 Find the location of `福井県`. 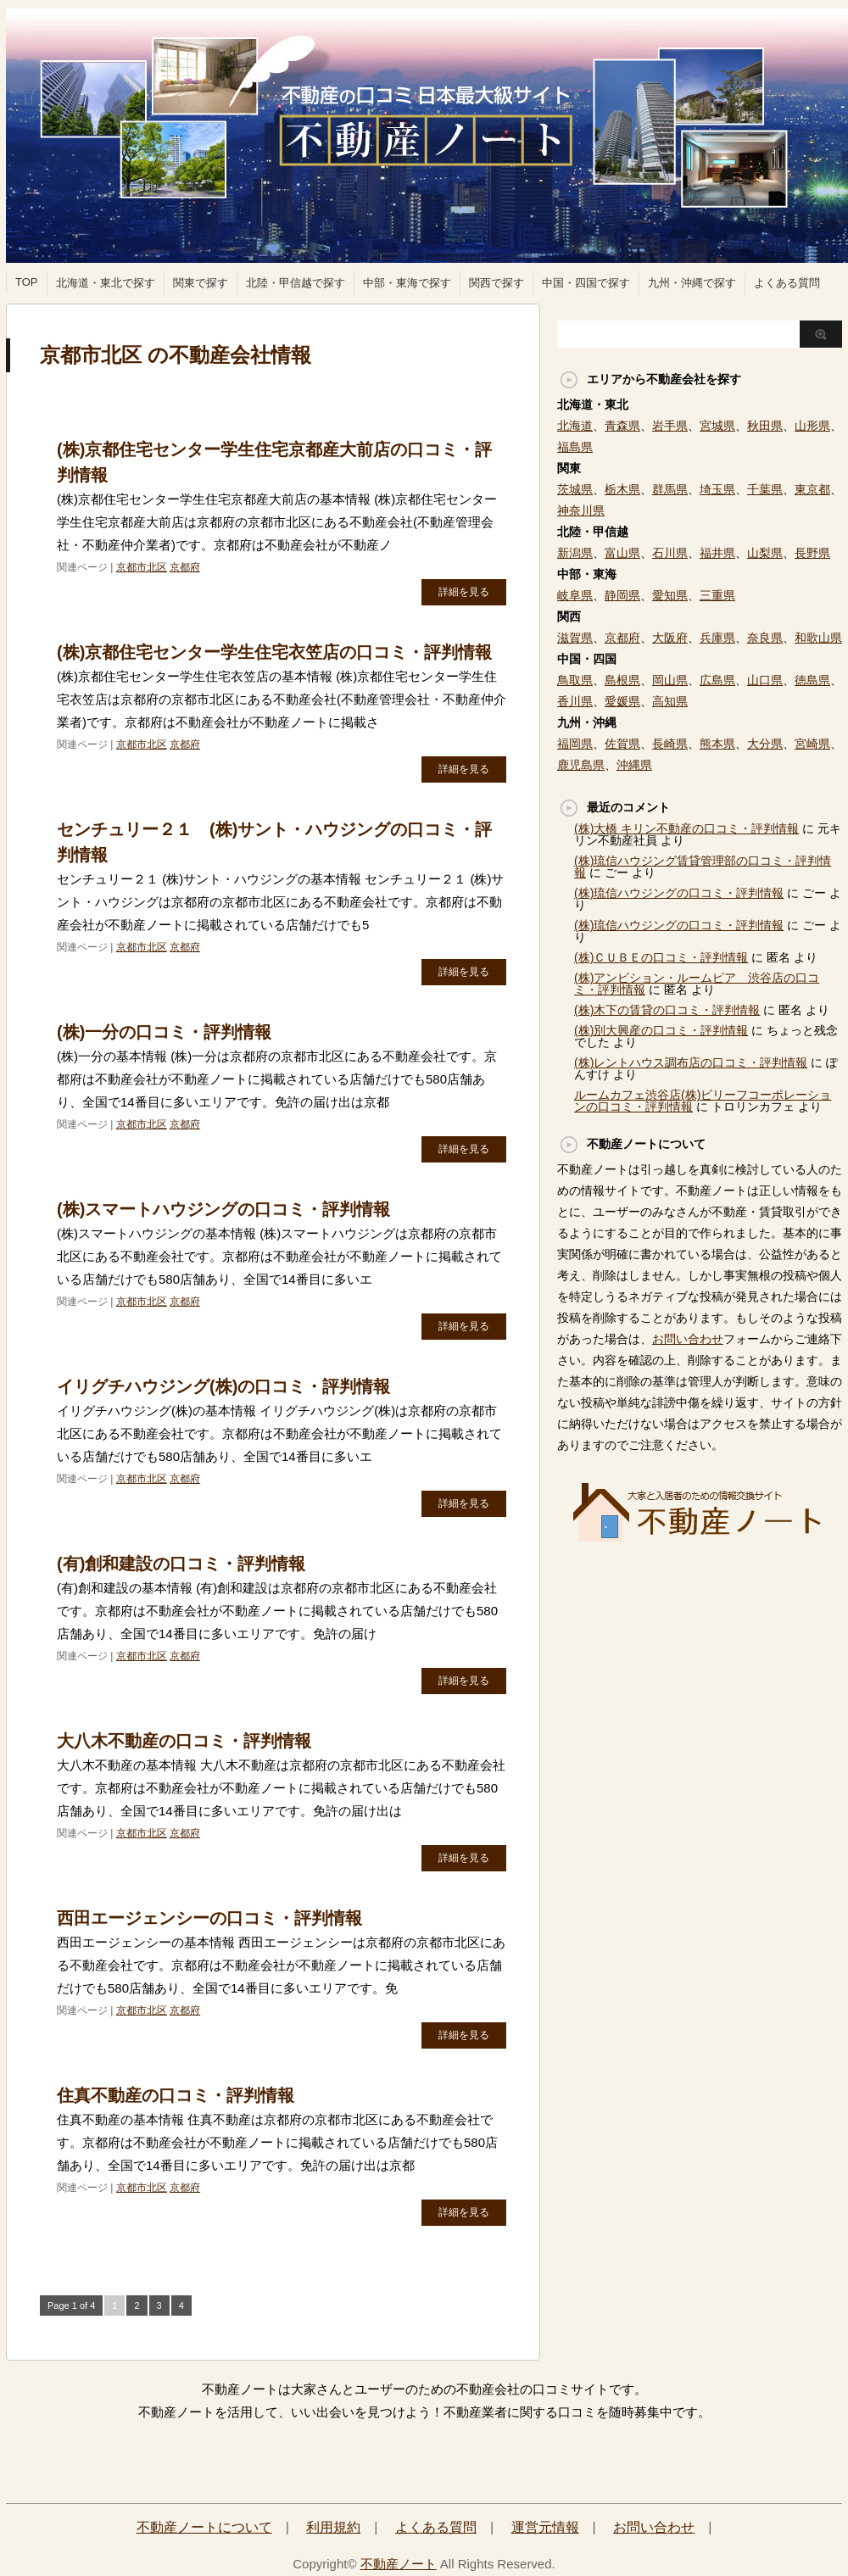

福井県 is located at coordinates (717, 553).